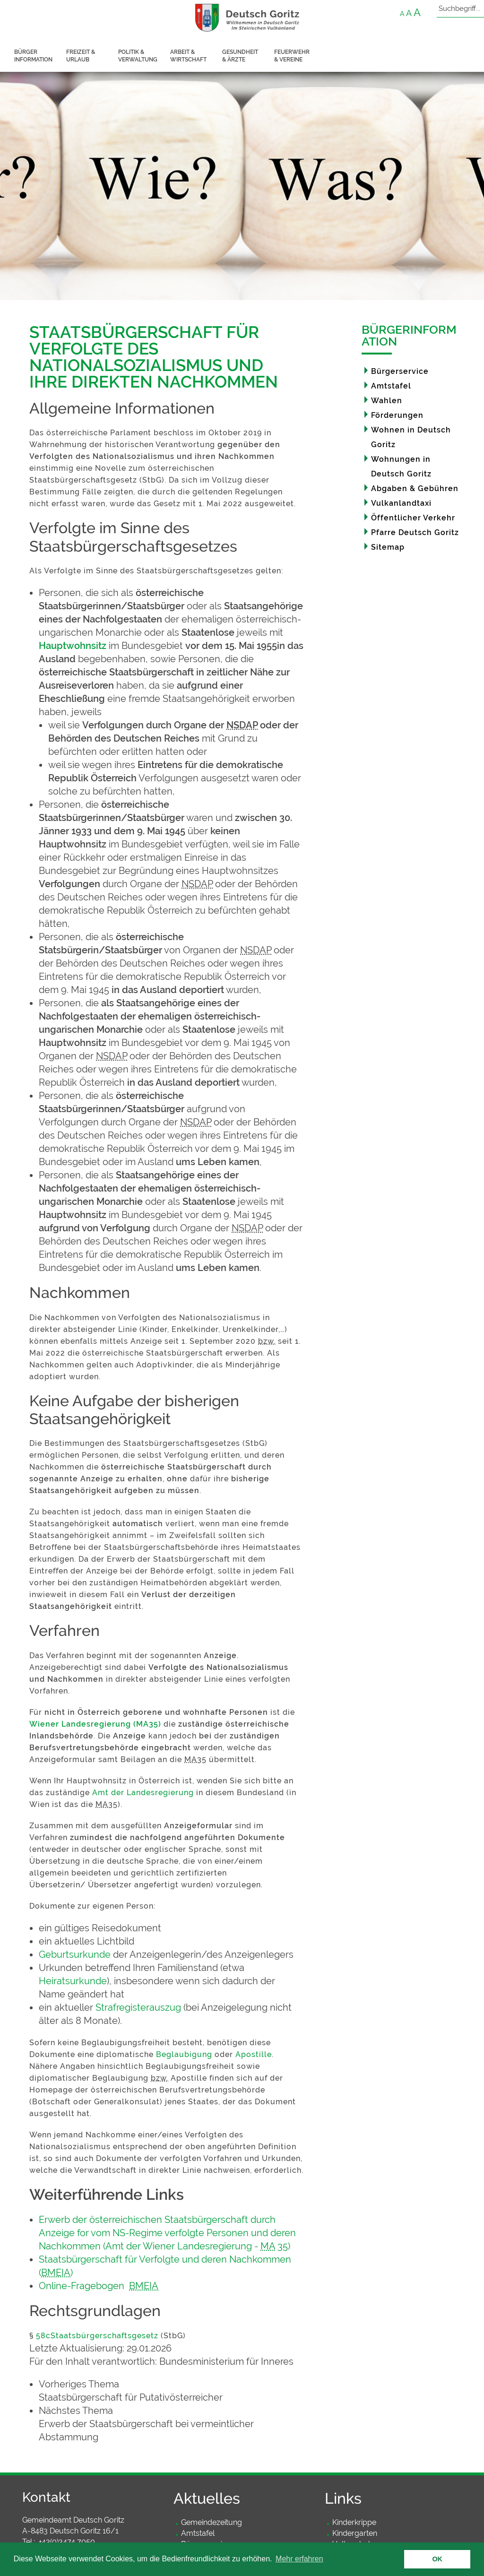  What do you see at coordinates (354, 2522) in the screenshot?
I see `Kinderkrippe` at bounding box center [354, 2522].